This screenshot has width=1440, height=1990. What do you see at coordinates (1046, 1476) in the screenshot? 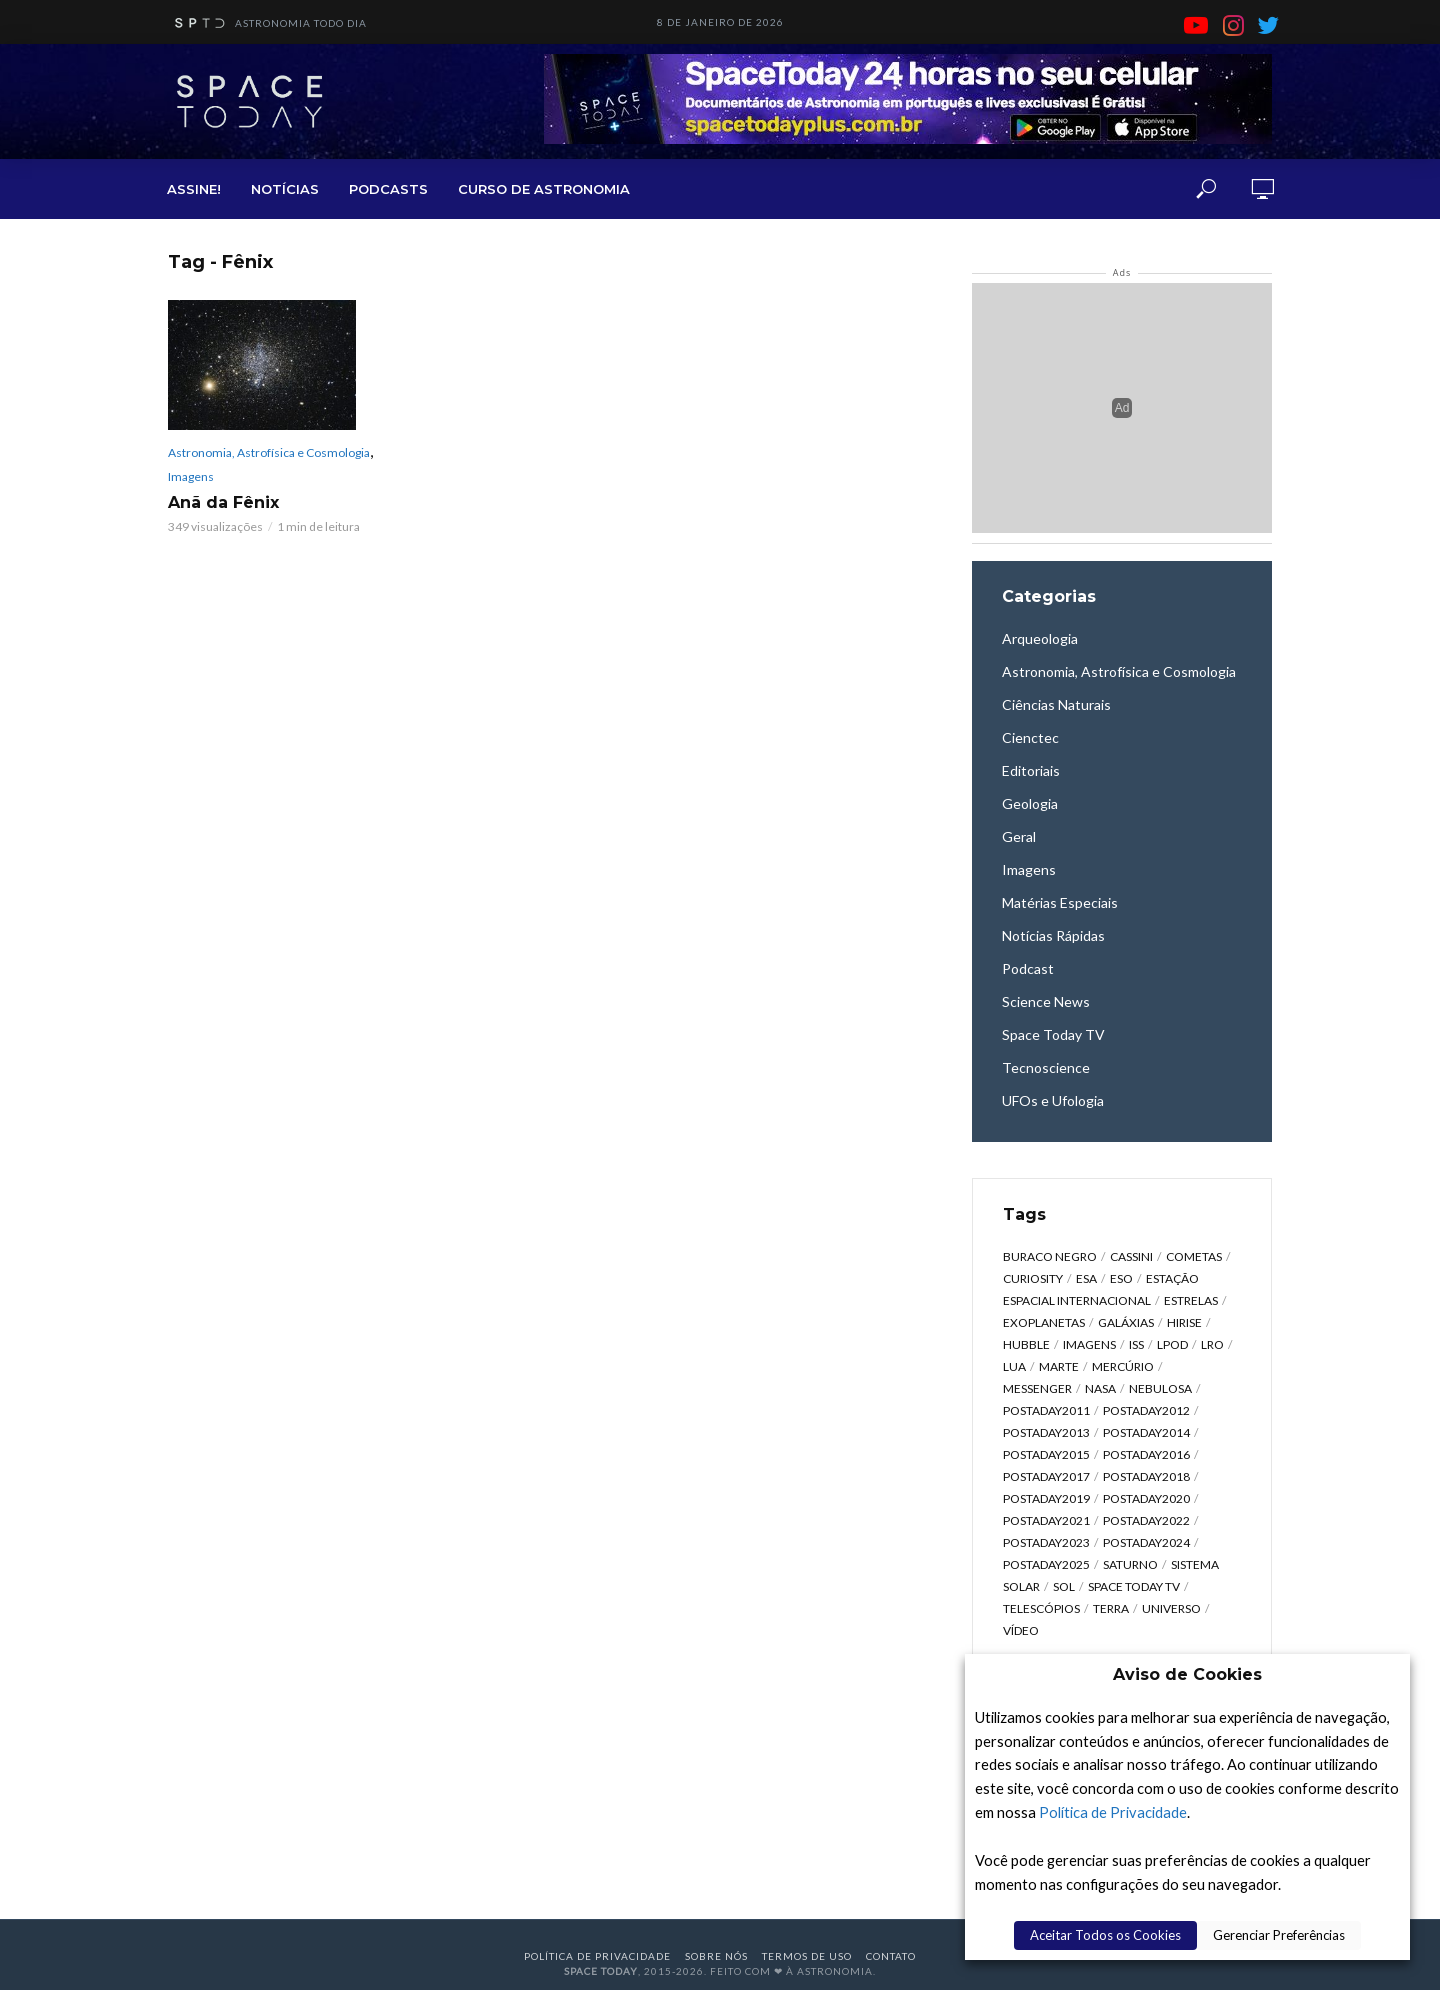
I see `postaday2017 [postaday2017 (476 itens)]` at bounding box center [1046, 1476].